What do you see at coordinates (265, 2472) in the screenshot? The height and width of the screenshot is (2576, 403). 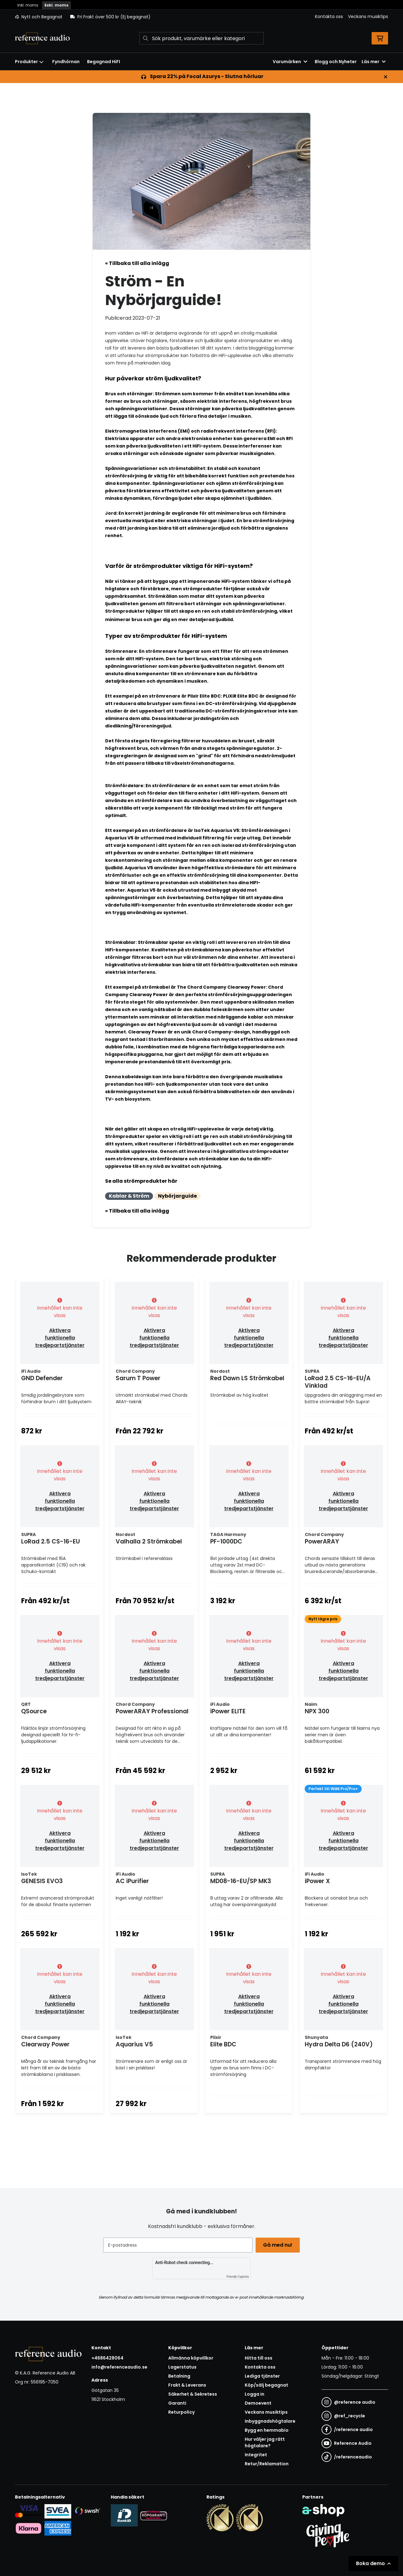 I see `Hur väljer jag rätt högtalare?` at bounding box center [265, 2472].